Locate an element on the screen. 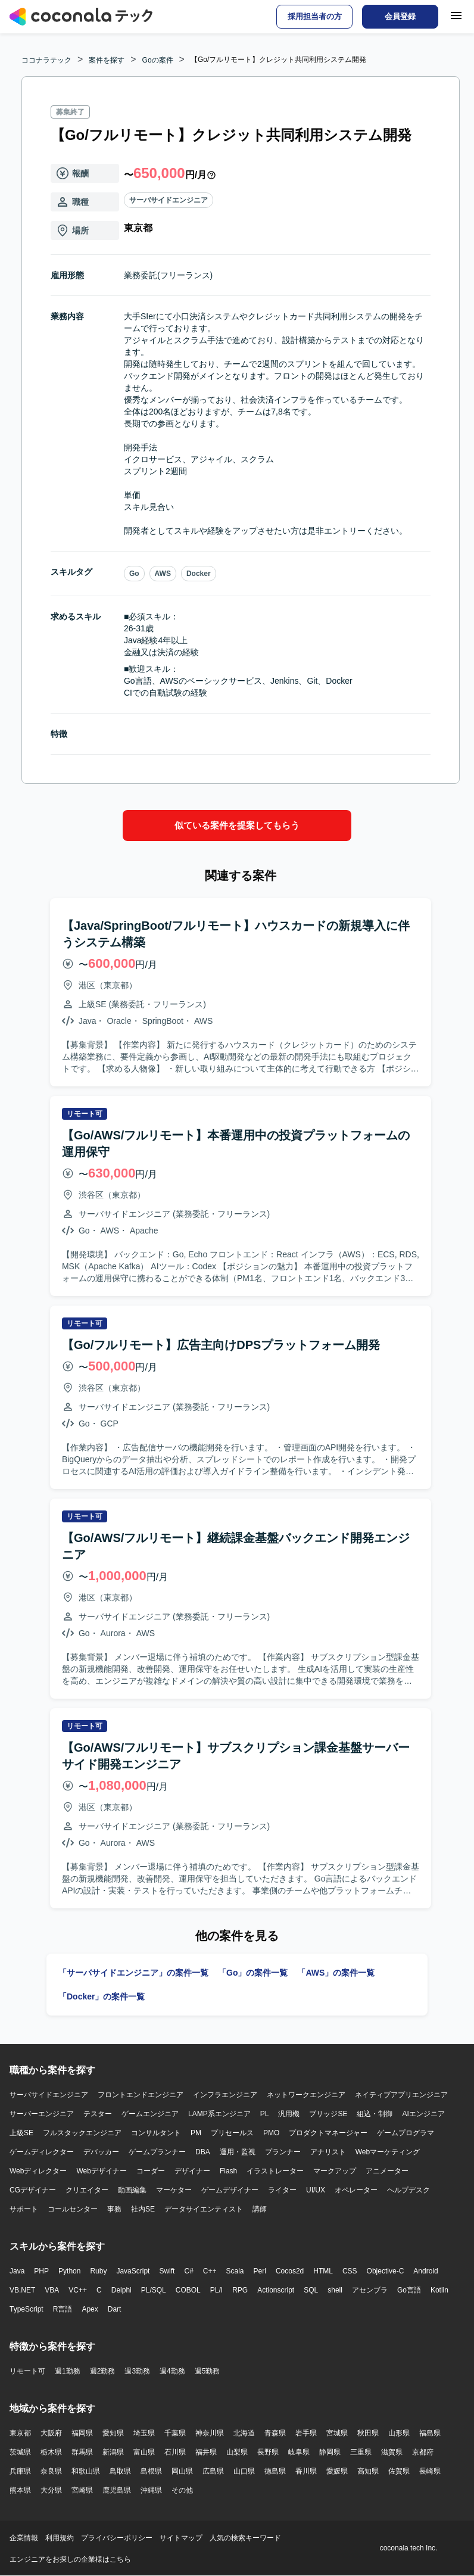  「AWS」の案件一覧 is located at coordinates (336, 1972).